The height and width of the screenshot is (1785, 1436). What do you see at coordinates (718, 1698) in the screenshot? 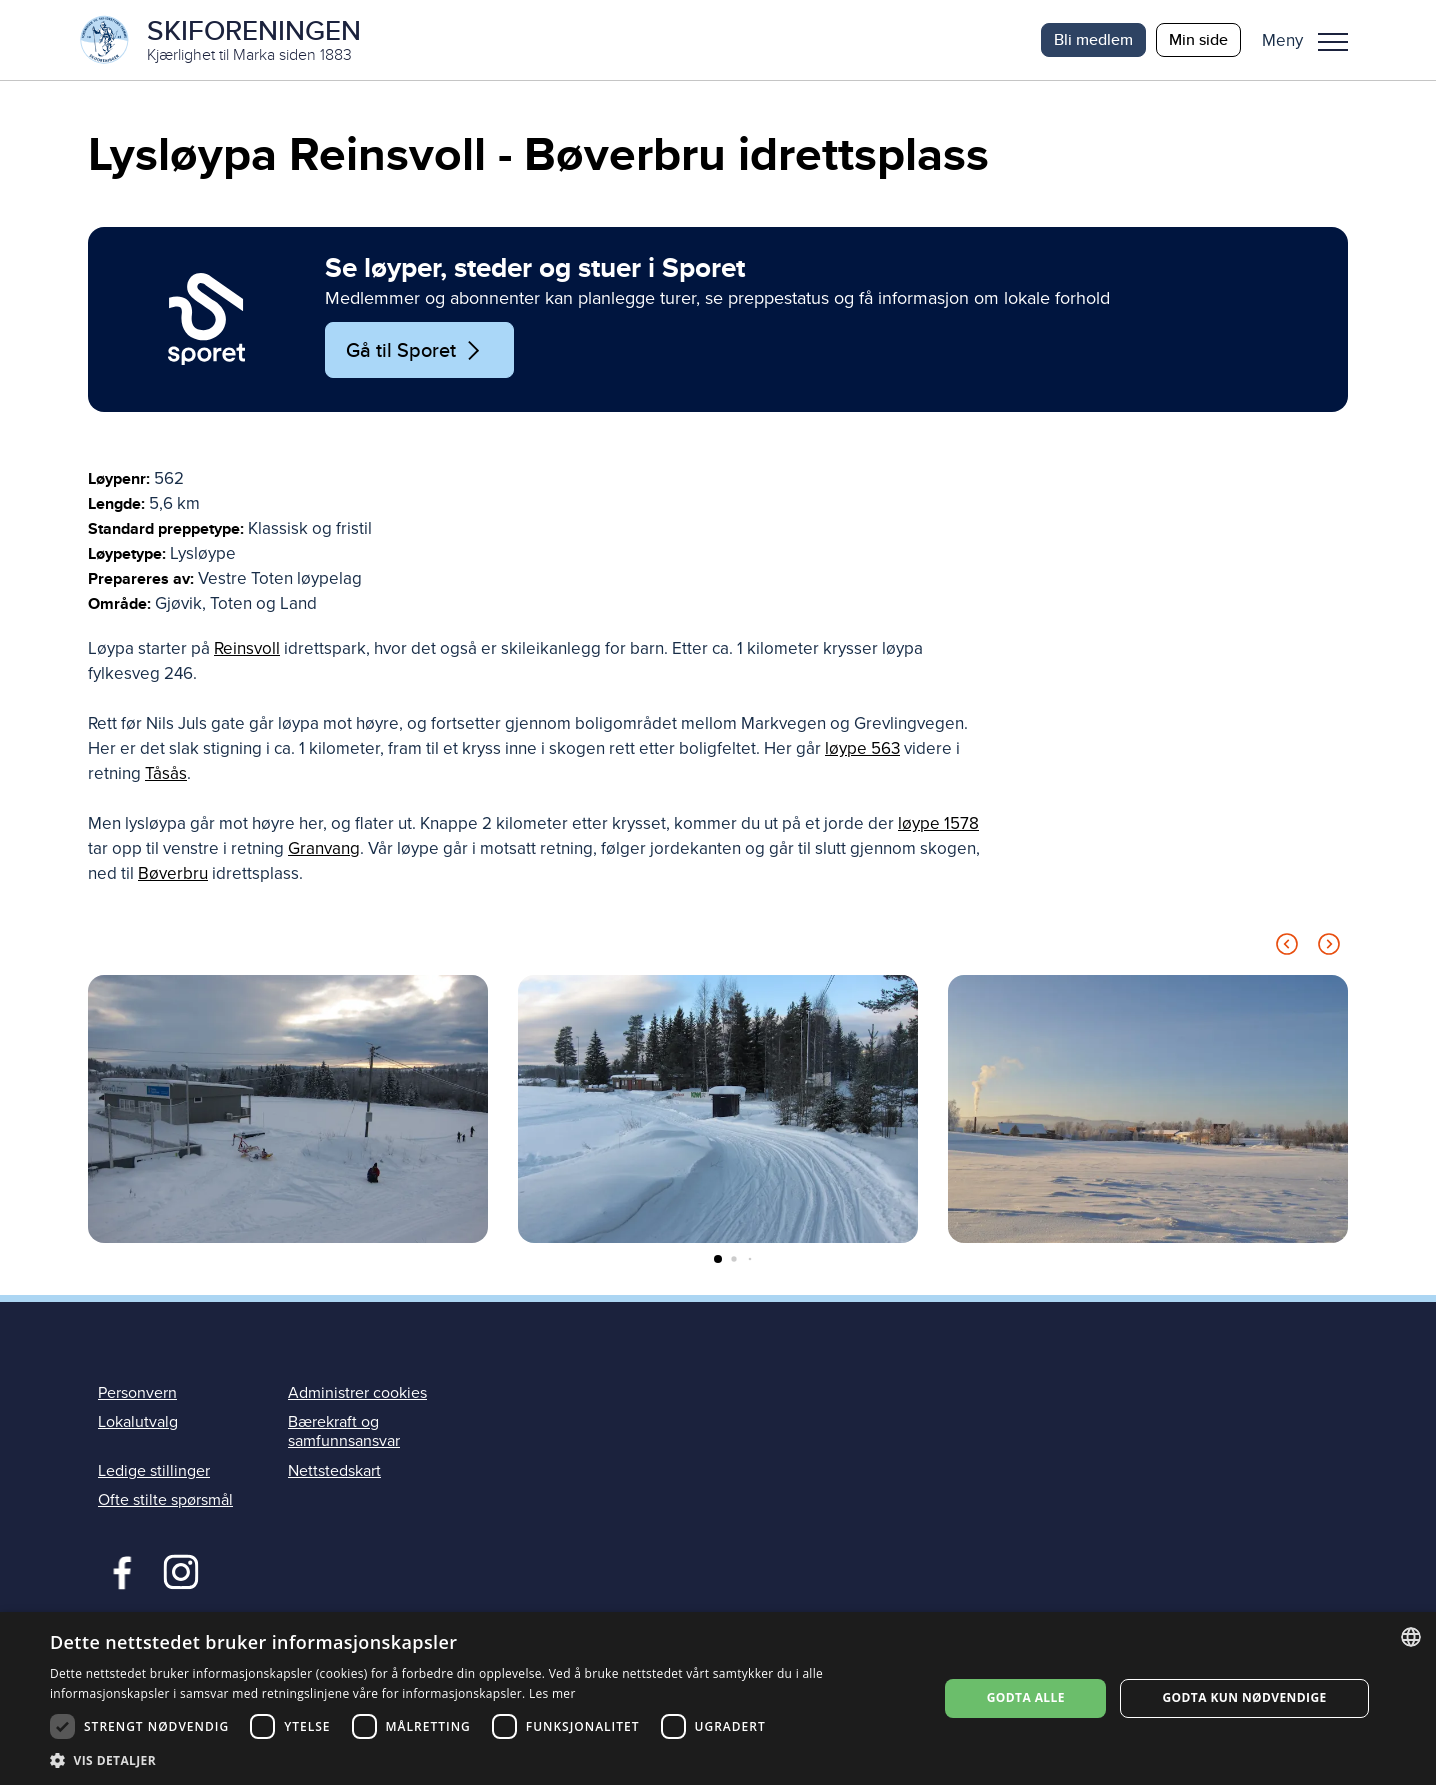
I see `[dialog]` at bounding box center [718, 1698].